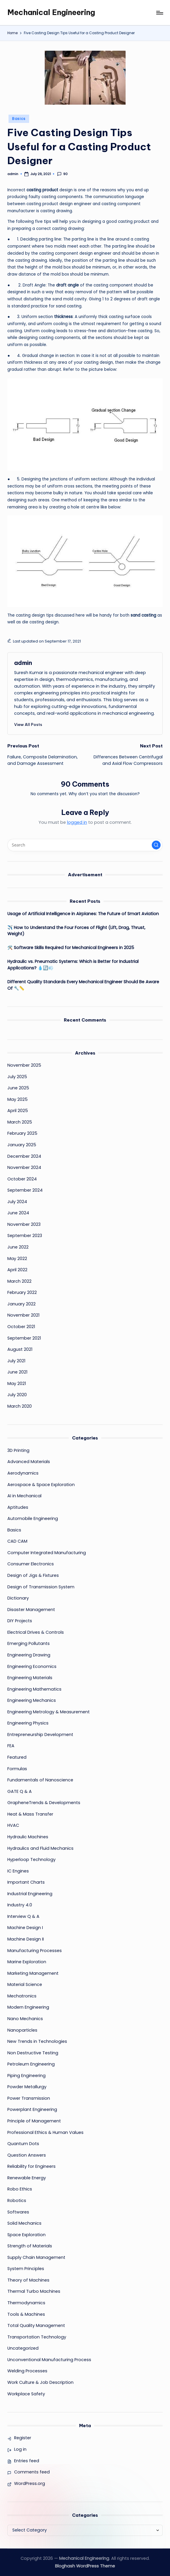  I want to click on September 2021, so click(24, 1338).